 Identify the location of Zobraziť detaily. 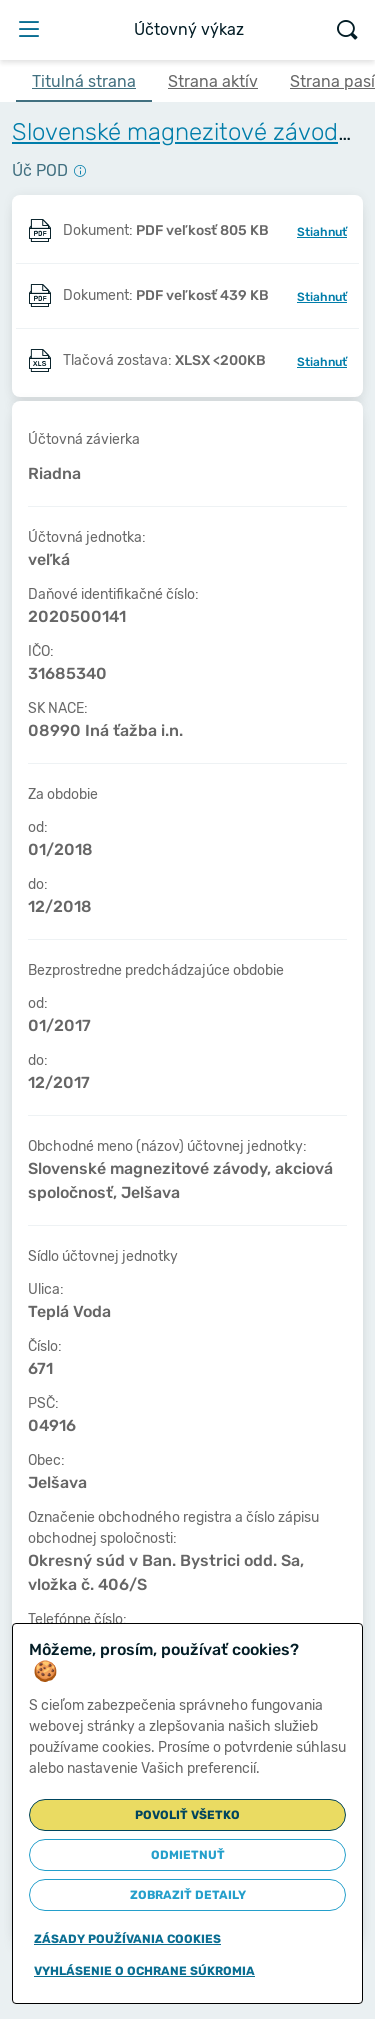
(188, 1895).